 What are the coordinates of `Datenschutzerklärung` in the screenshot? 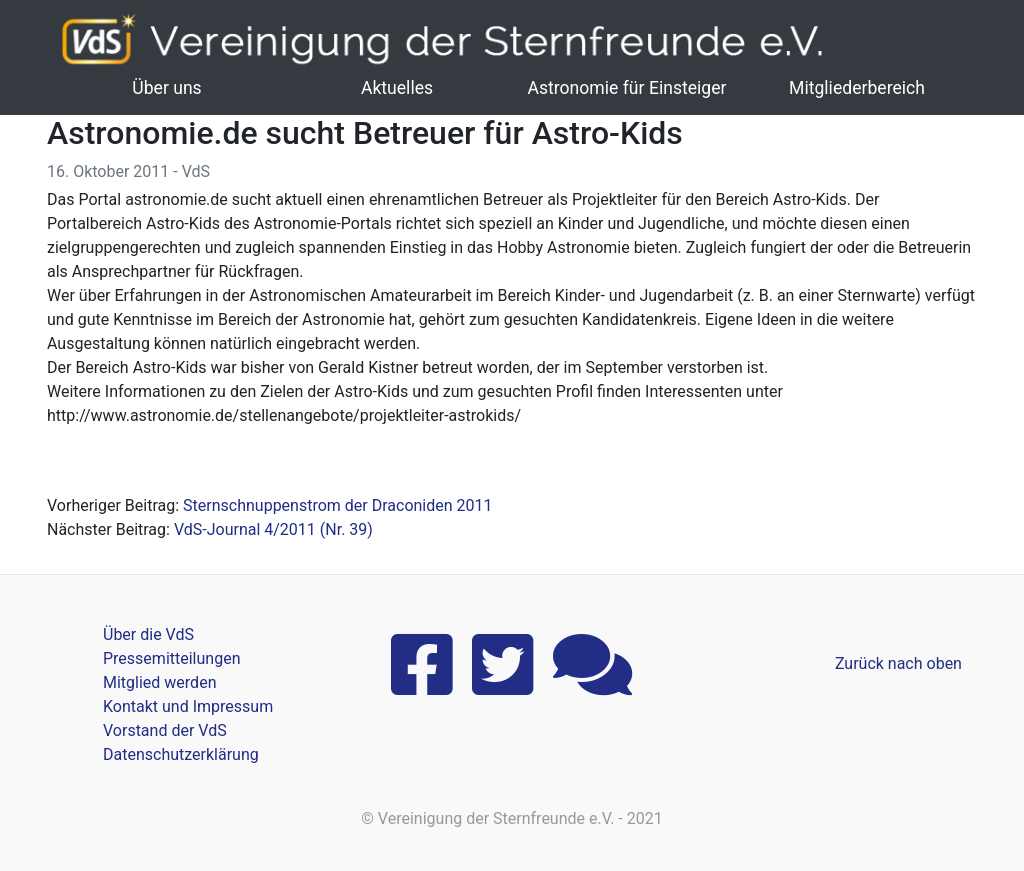 It's located at (181, 754).